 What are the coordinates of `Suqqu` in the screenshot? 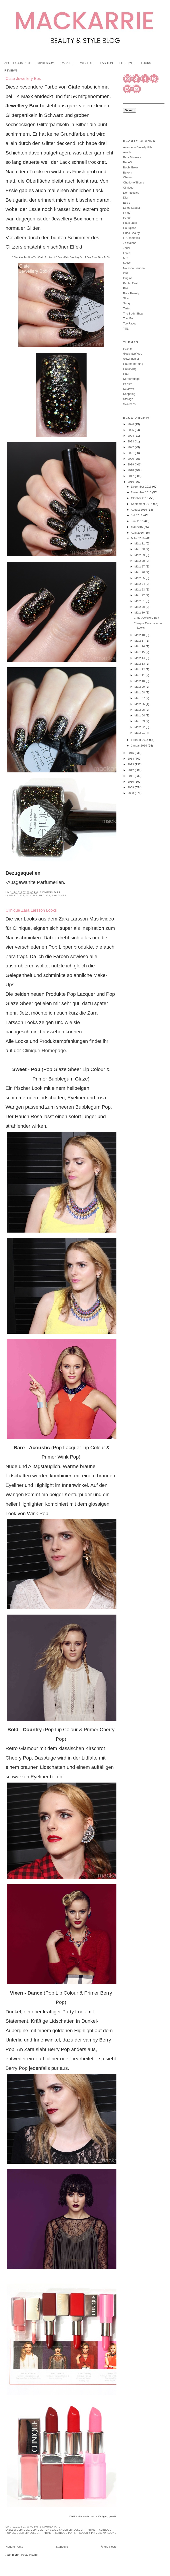 It's located at (127, 303).